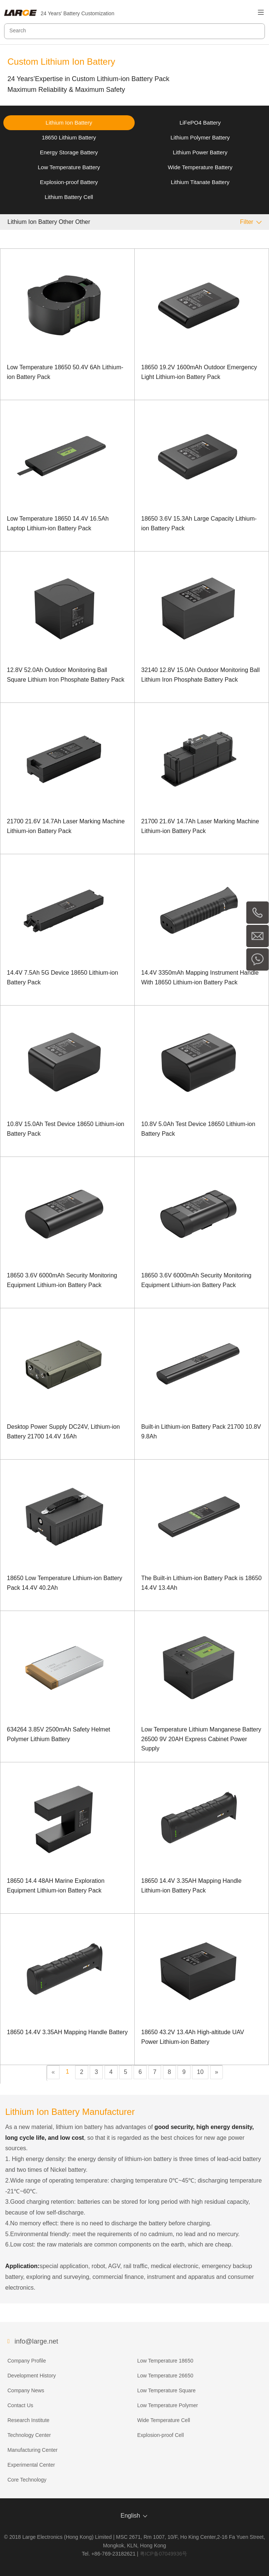  I want to click on info@large.net, so click(36, 2341).